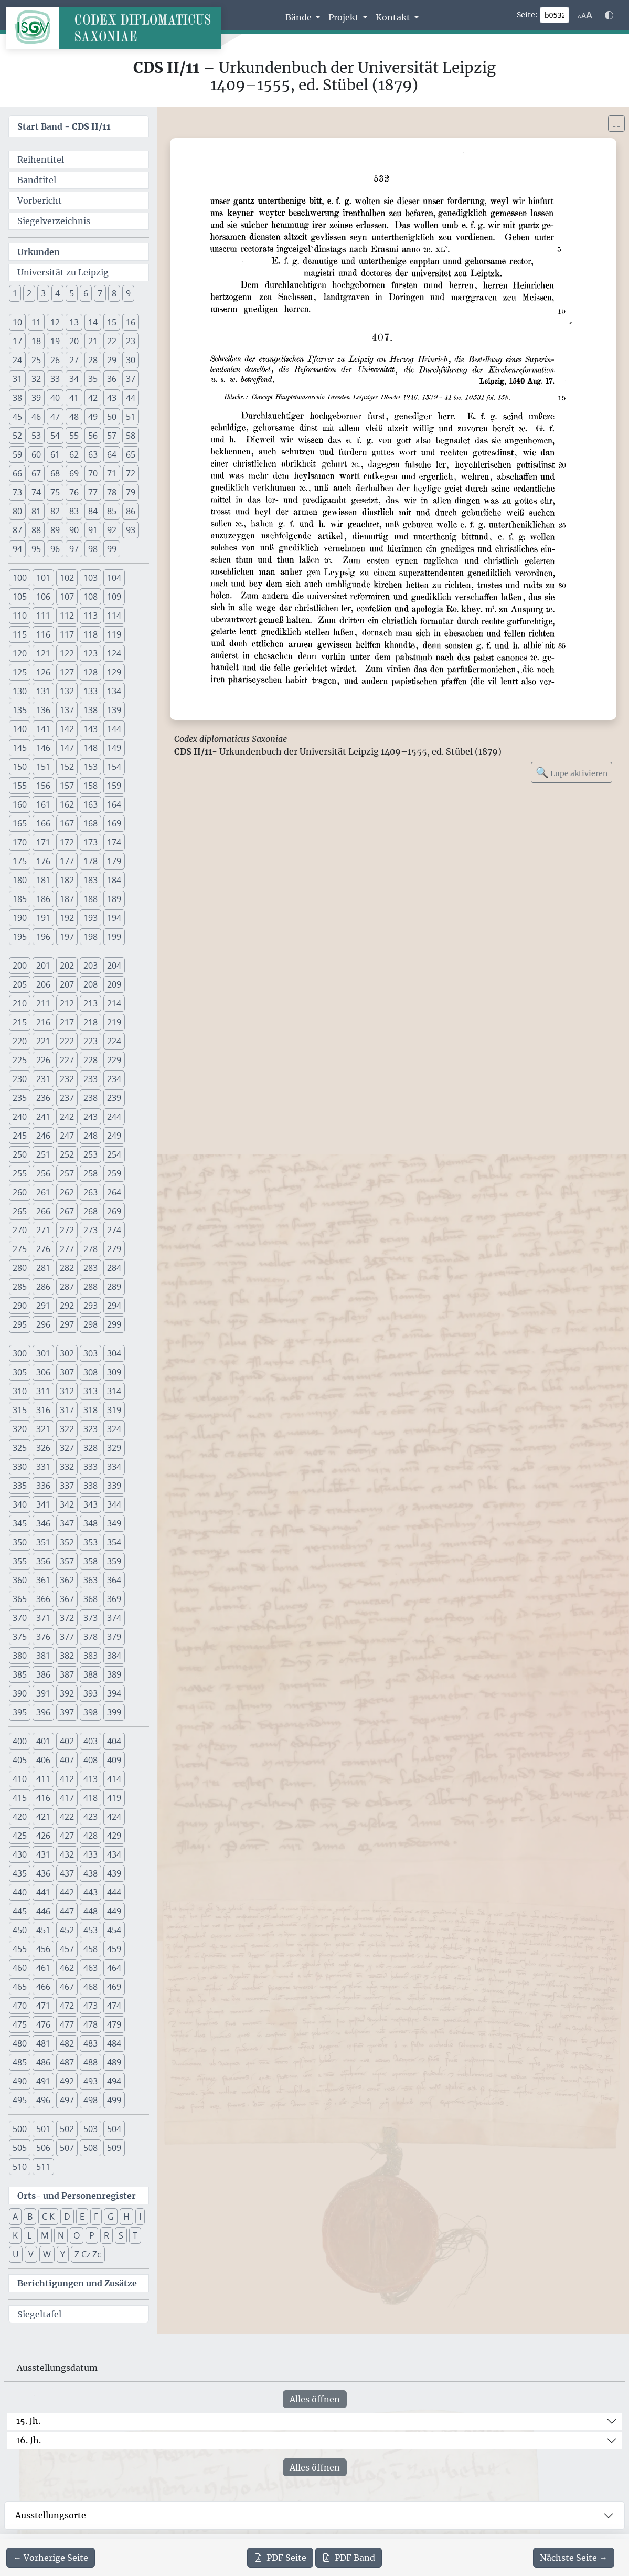  What do you see at coordinates (67, 823) in the screenshot?
I see `167 [button]` at bounding box center [67, 823].